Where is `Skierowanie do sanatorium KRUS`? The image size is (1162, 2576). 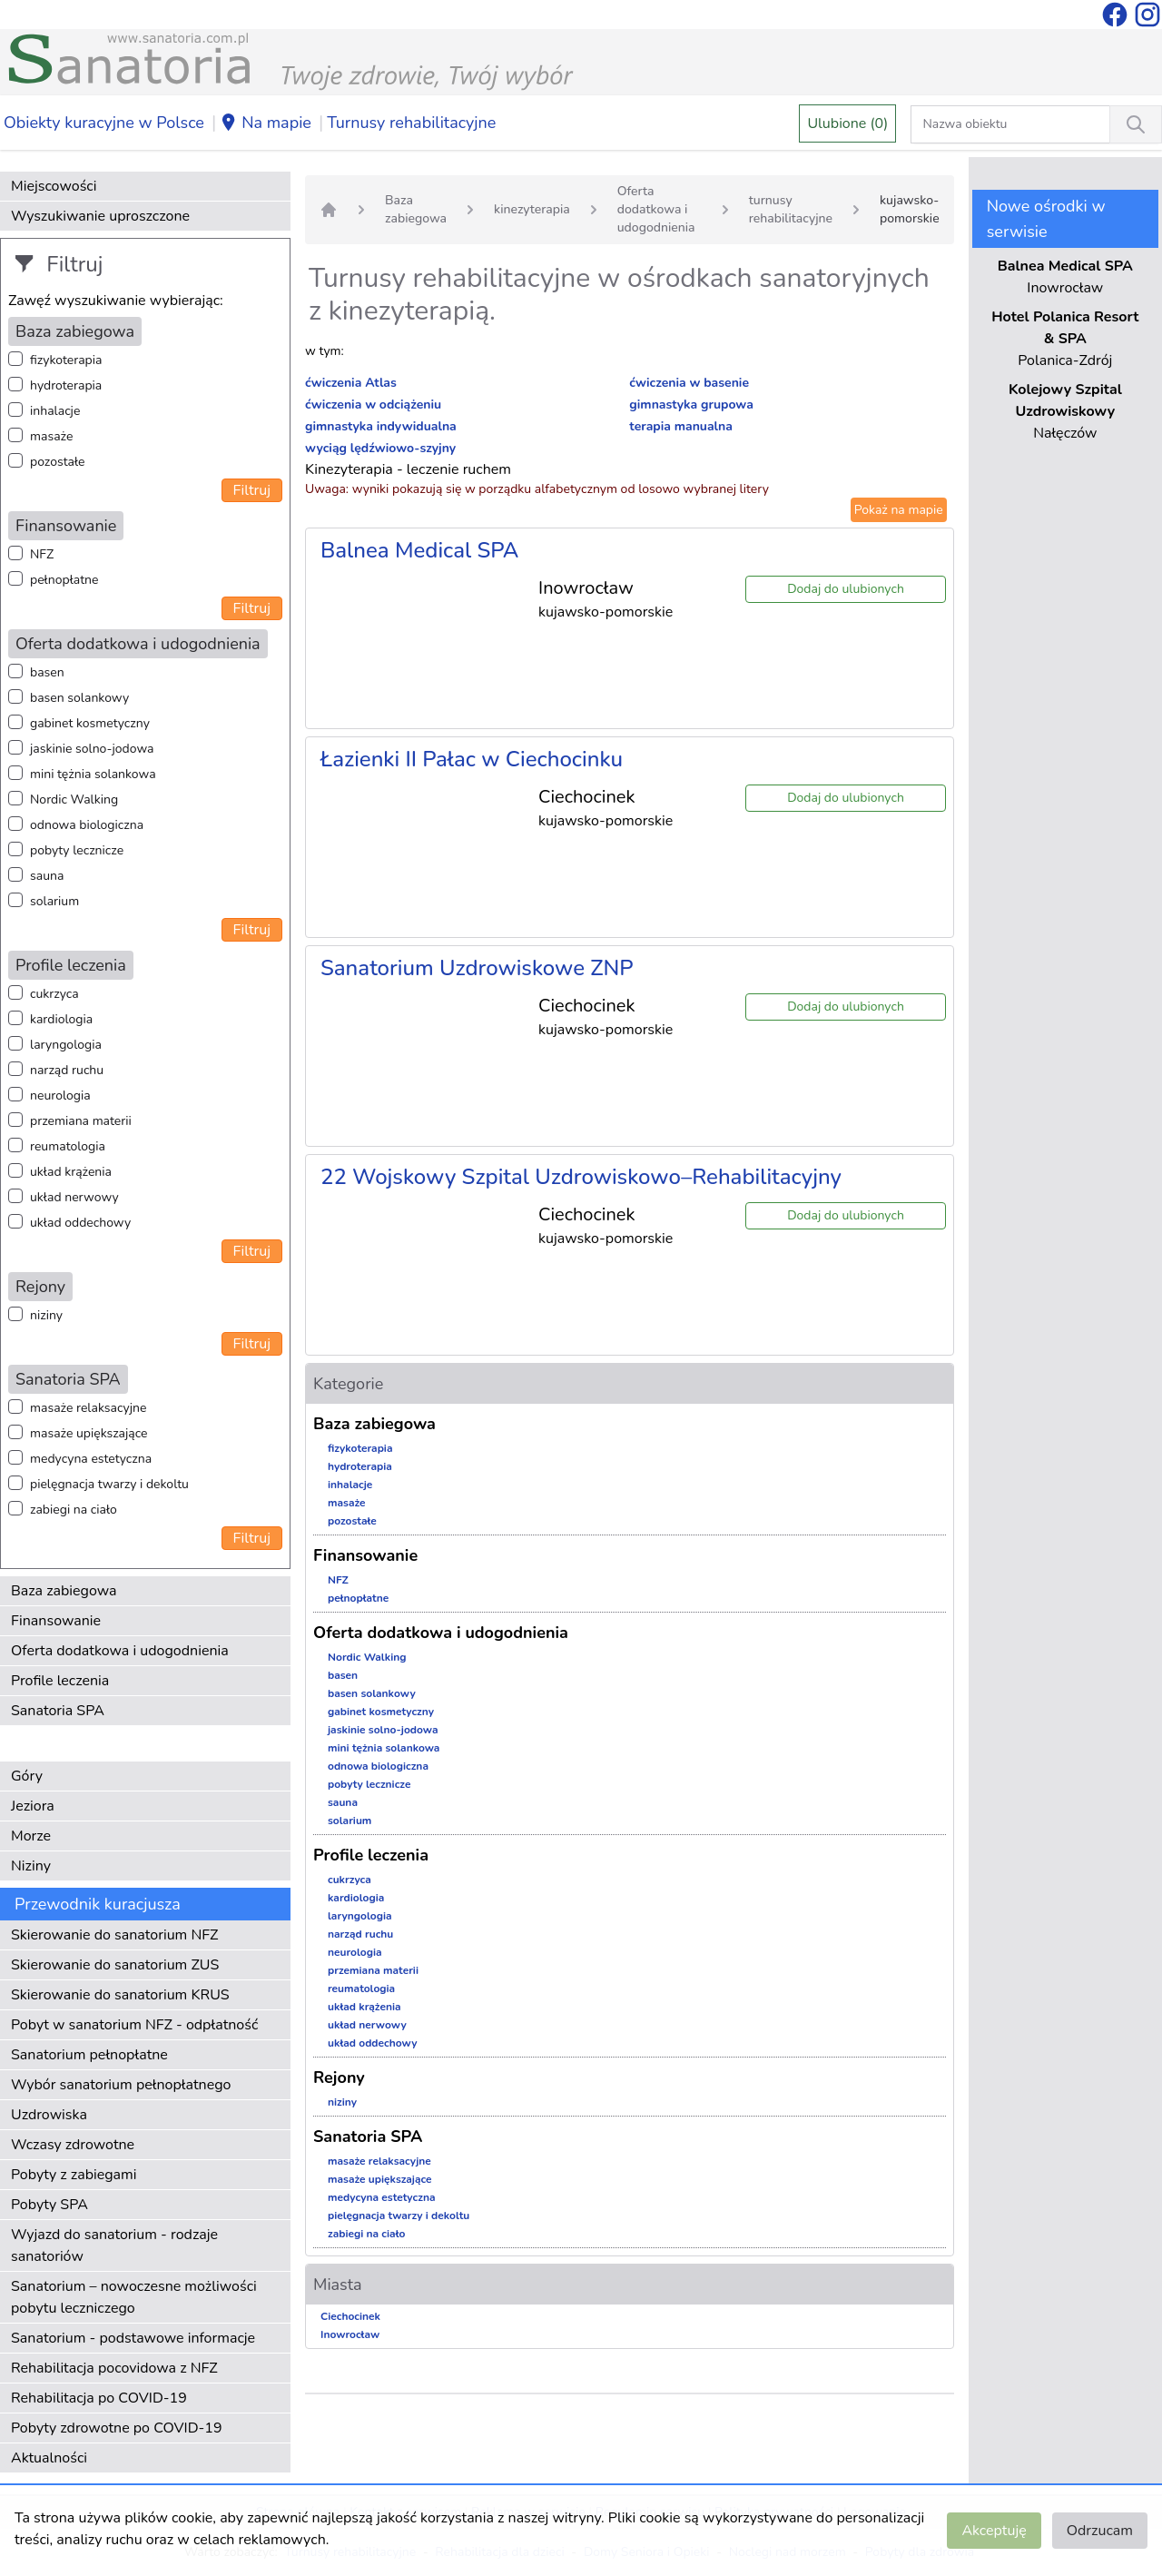
Skierowanie do sanatorium KRUS is located at coordinates (120, 1995).